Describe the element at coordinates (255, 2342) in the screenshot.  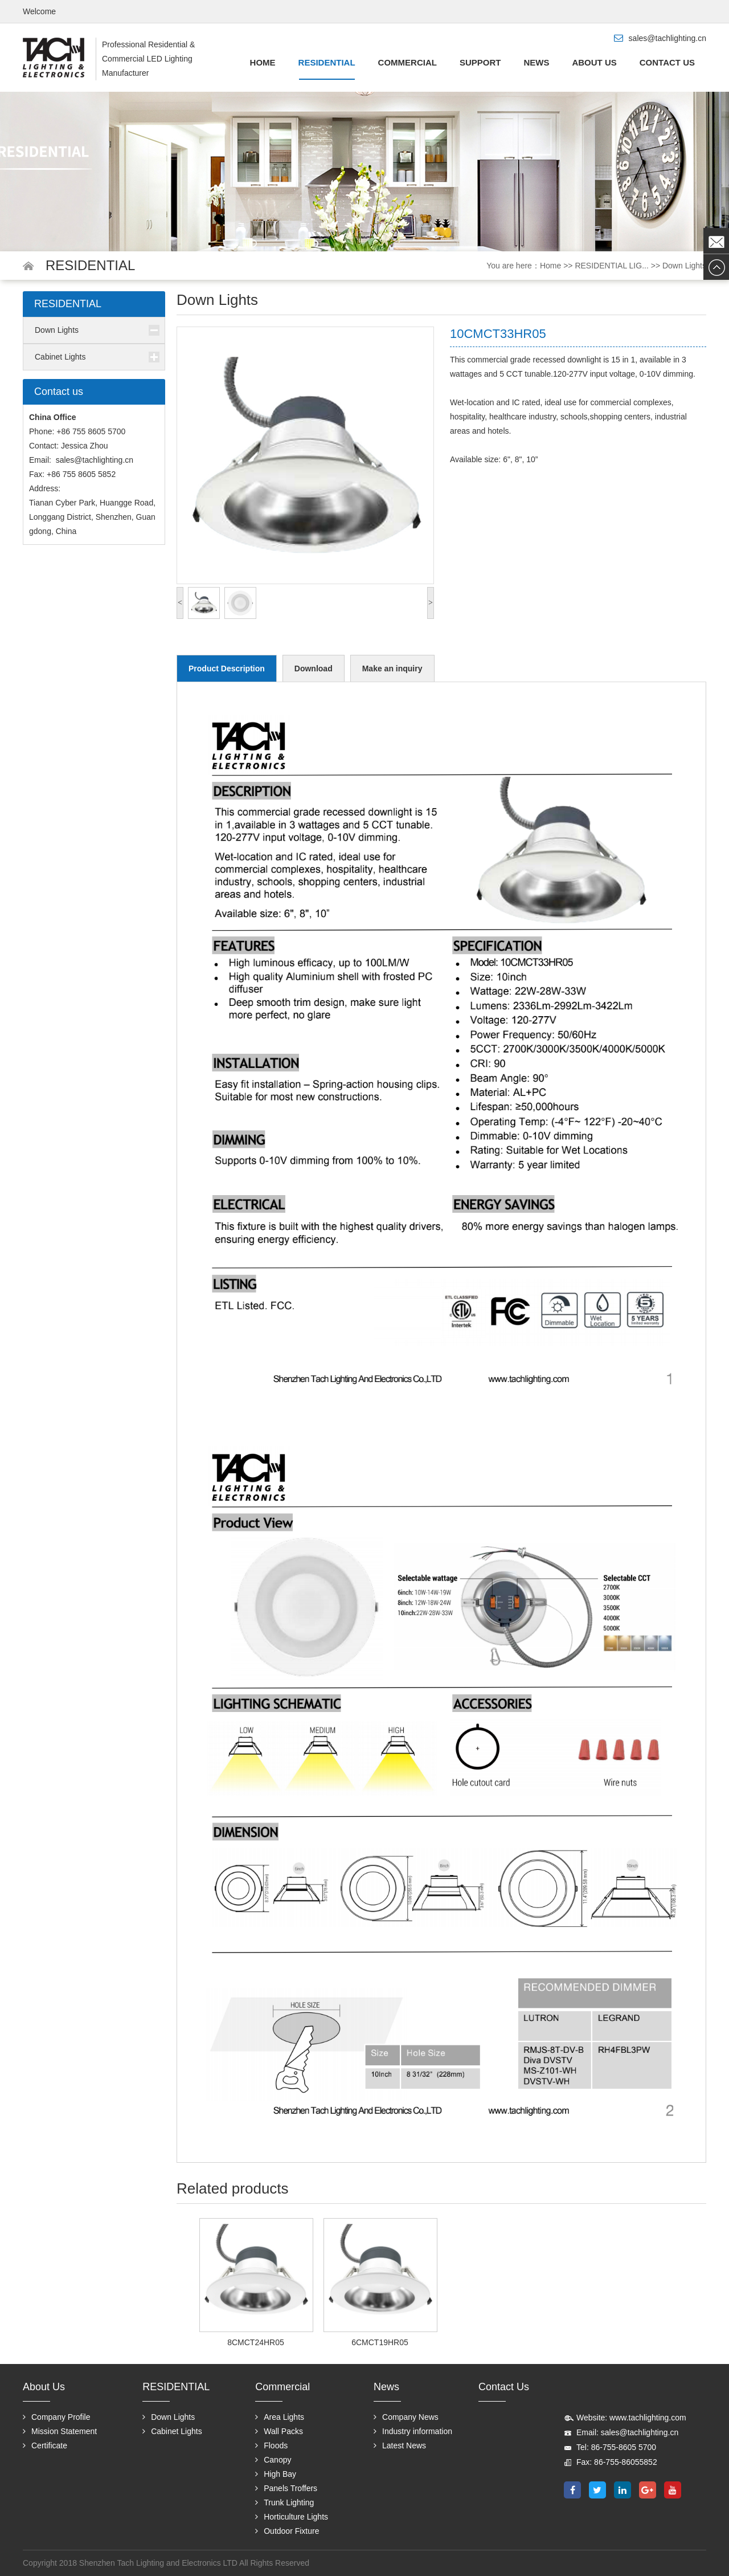
I see `8CMCT24HR05` at that location.